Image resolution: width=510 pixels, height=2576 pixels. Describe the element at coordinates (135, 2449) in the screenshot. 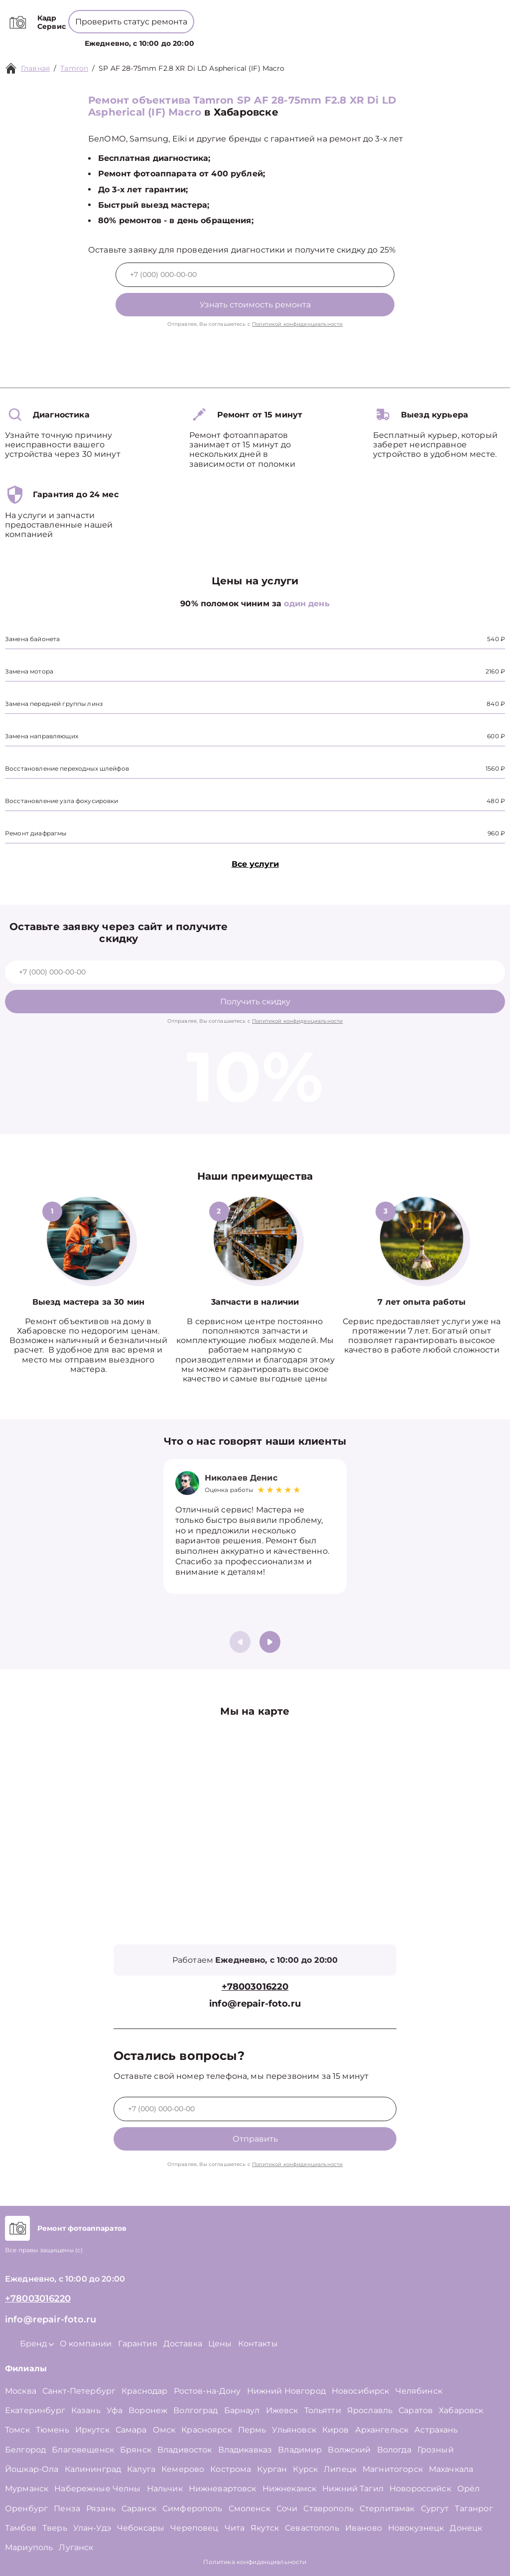

I see `Брянск` at that location.